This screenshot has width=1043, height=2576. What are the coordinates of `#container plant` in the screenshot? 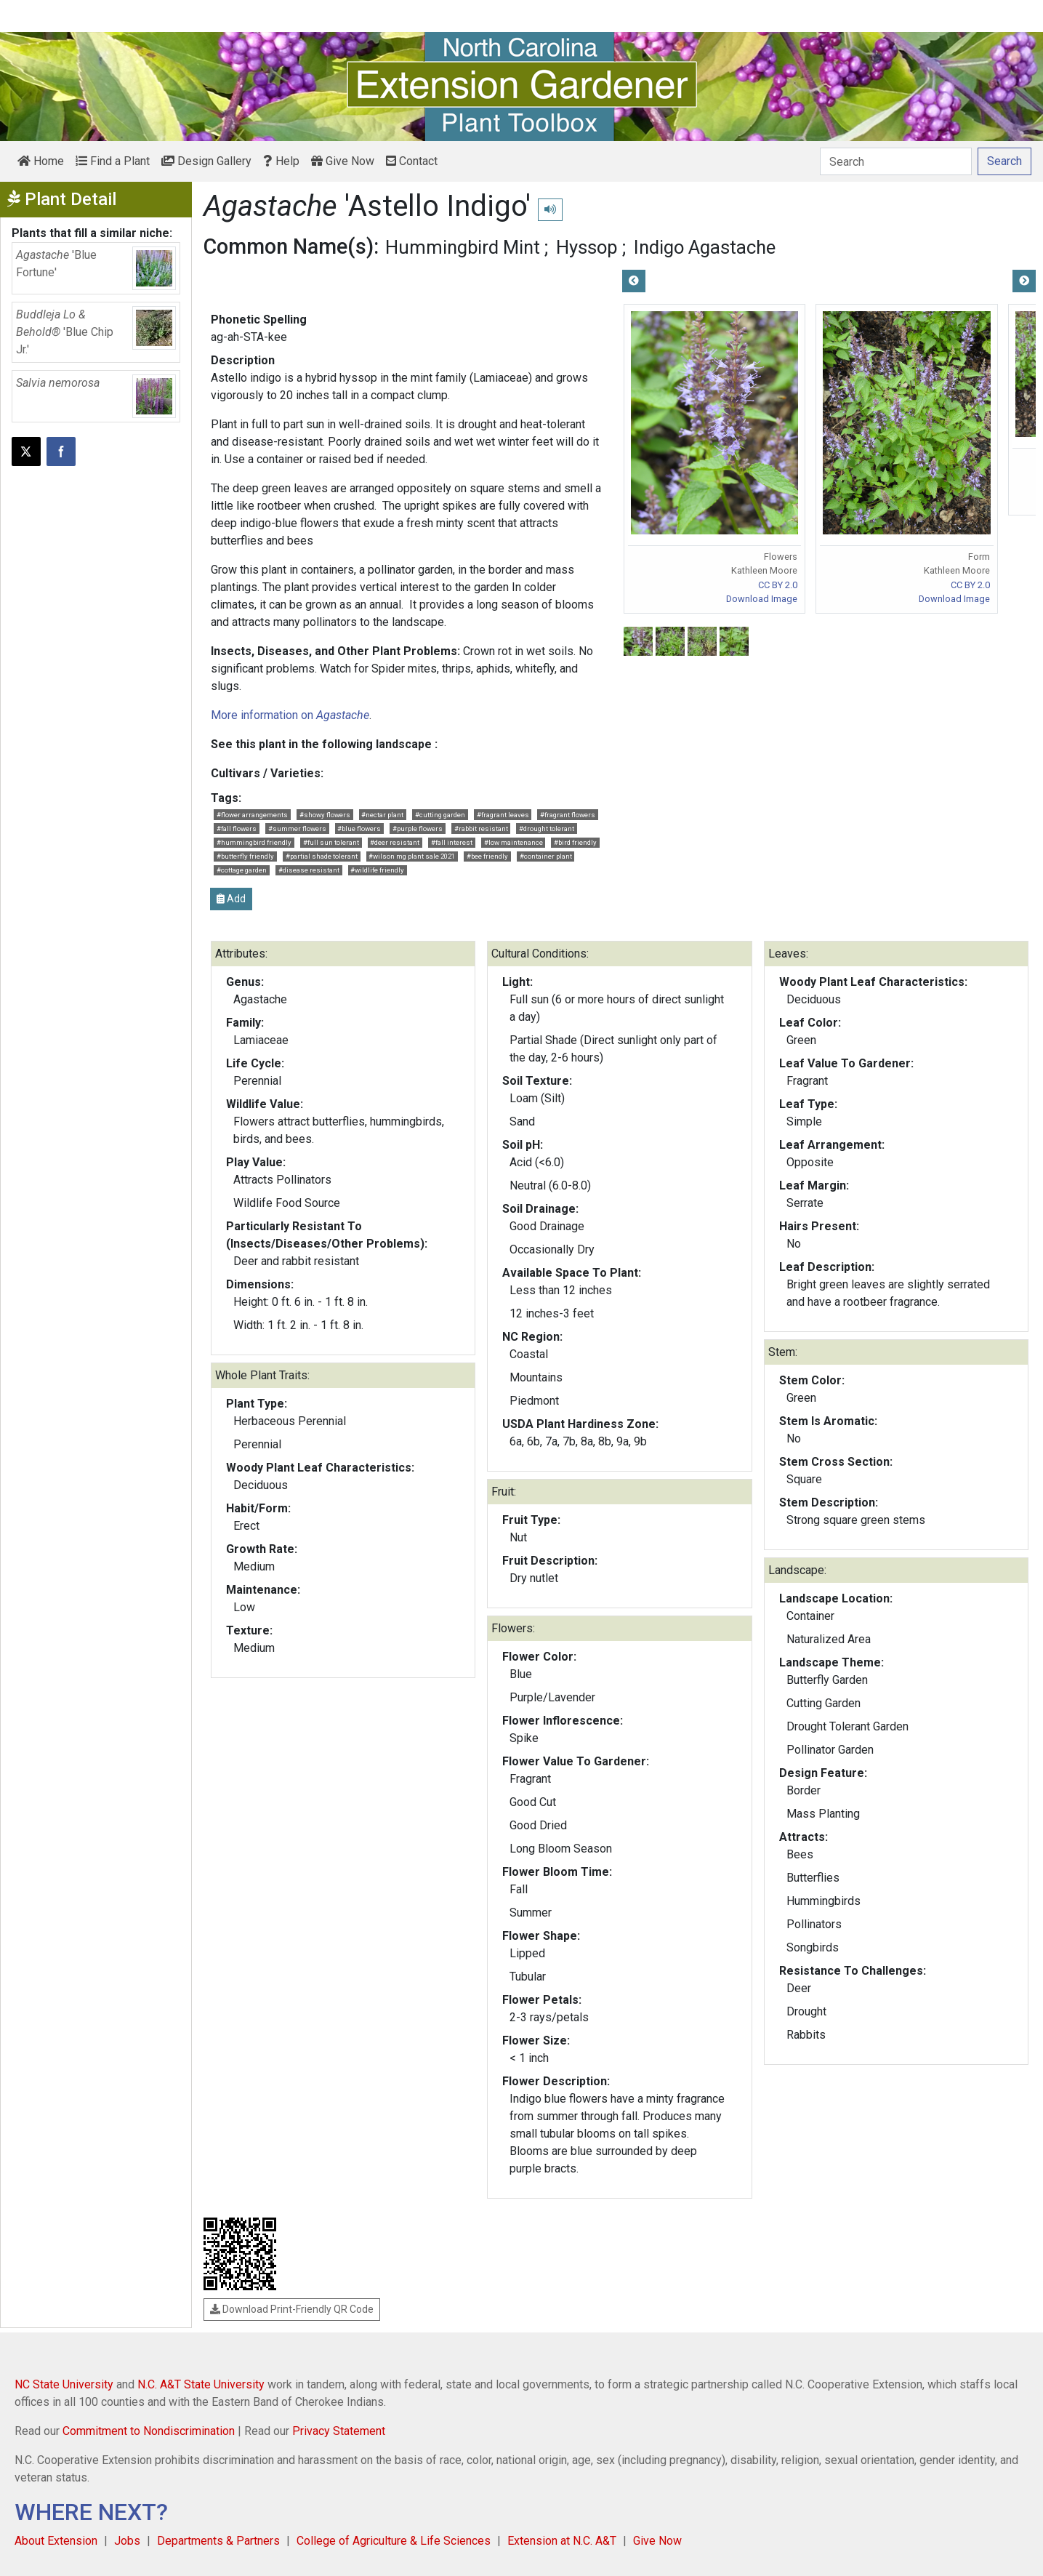 It's located at (546, 856).